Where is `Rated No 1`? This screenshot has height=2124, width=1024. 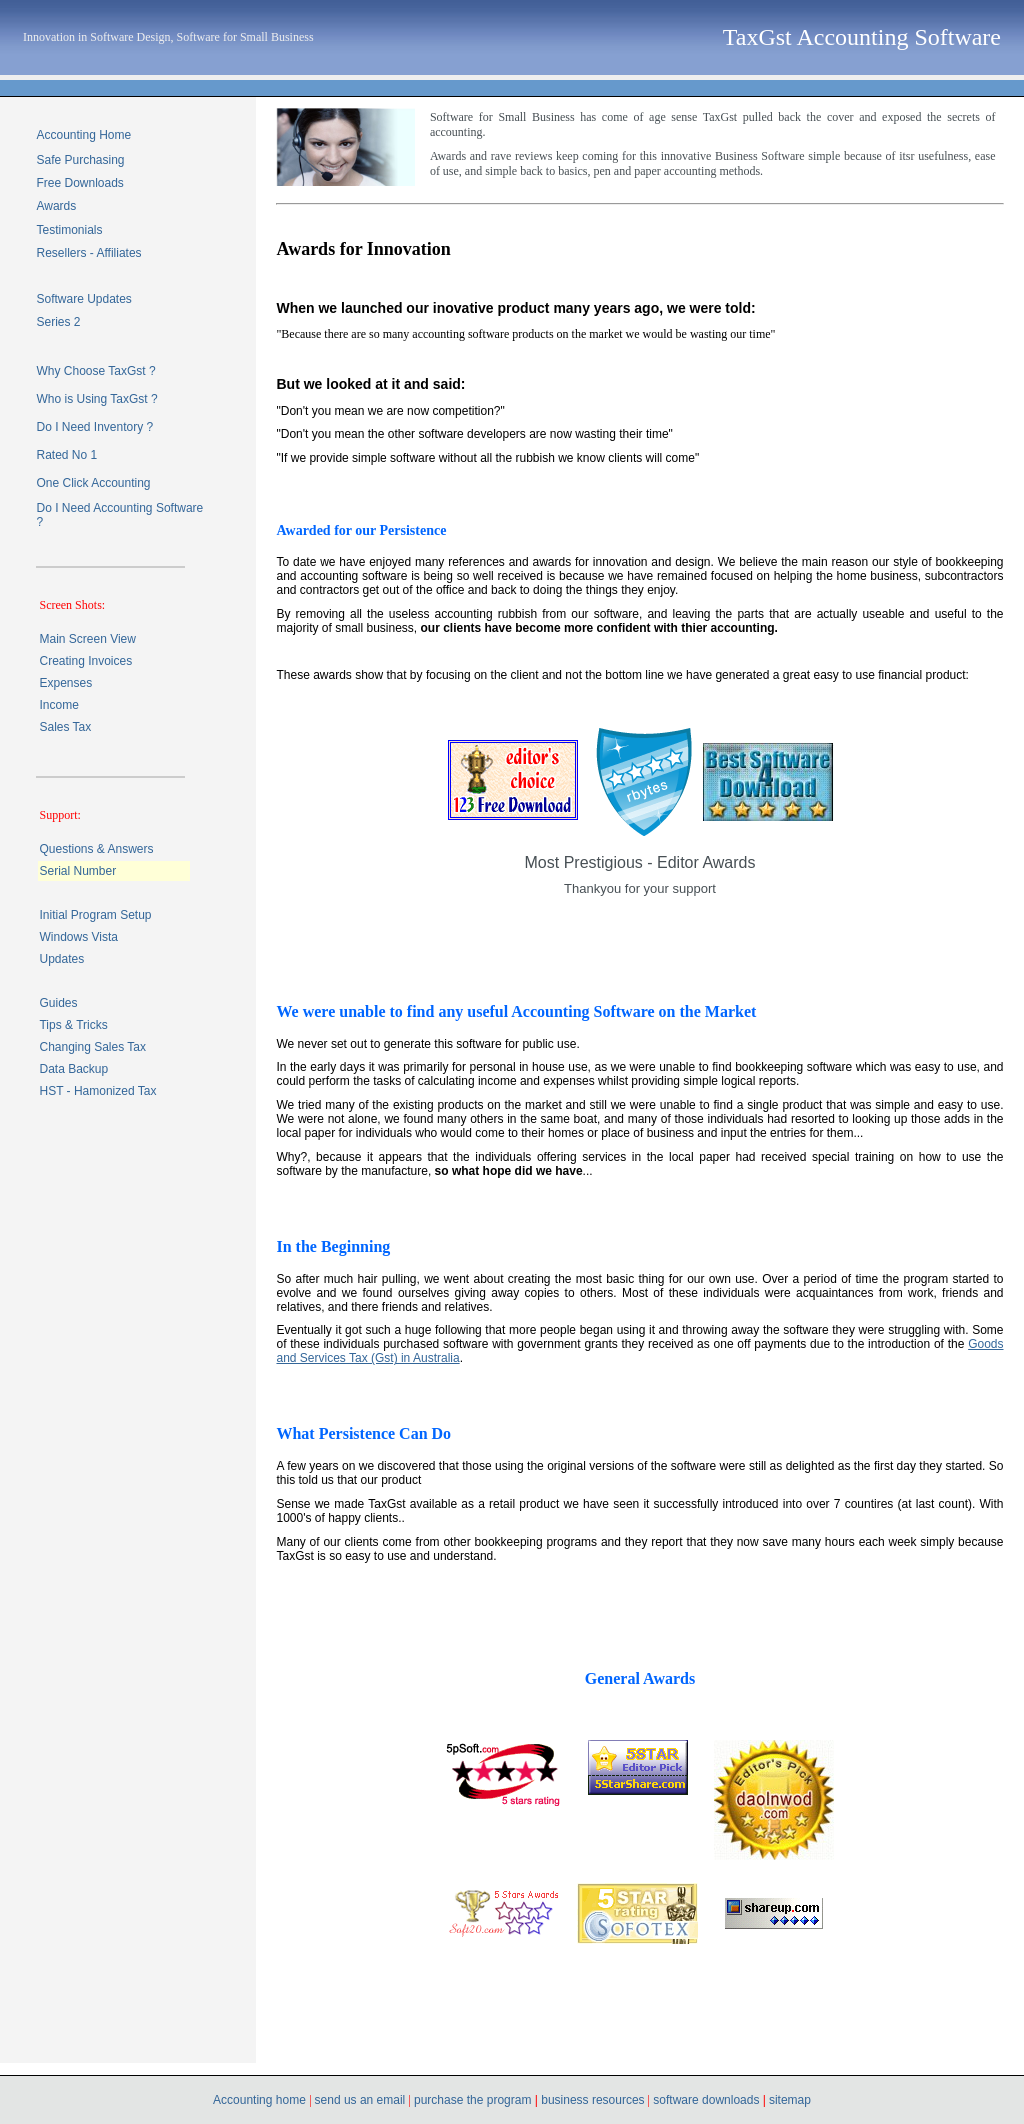
Rated No 1 is located at coordinates (66, 455).